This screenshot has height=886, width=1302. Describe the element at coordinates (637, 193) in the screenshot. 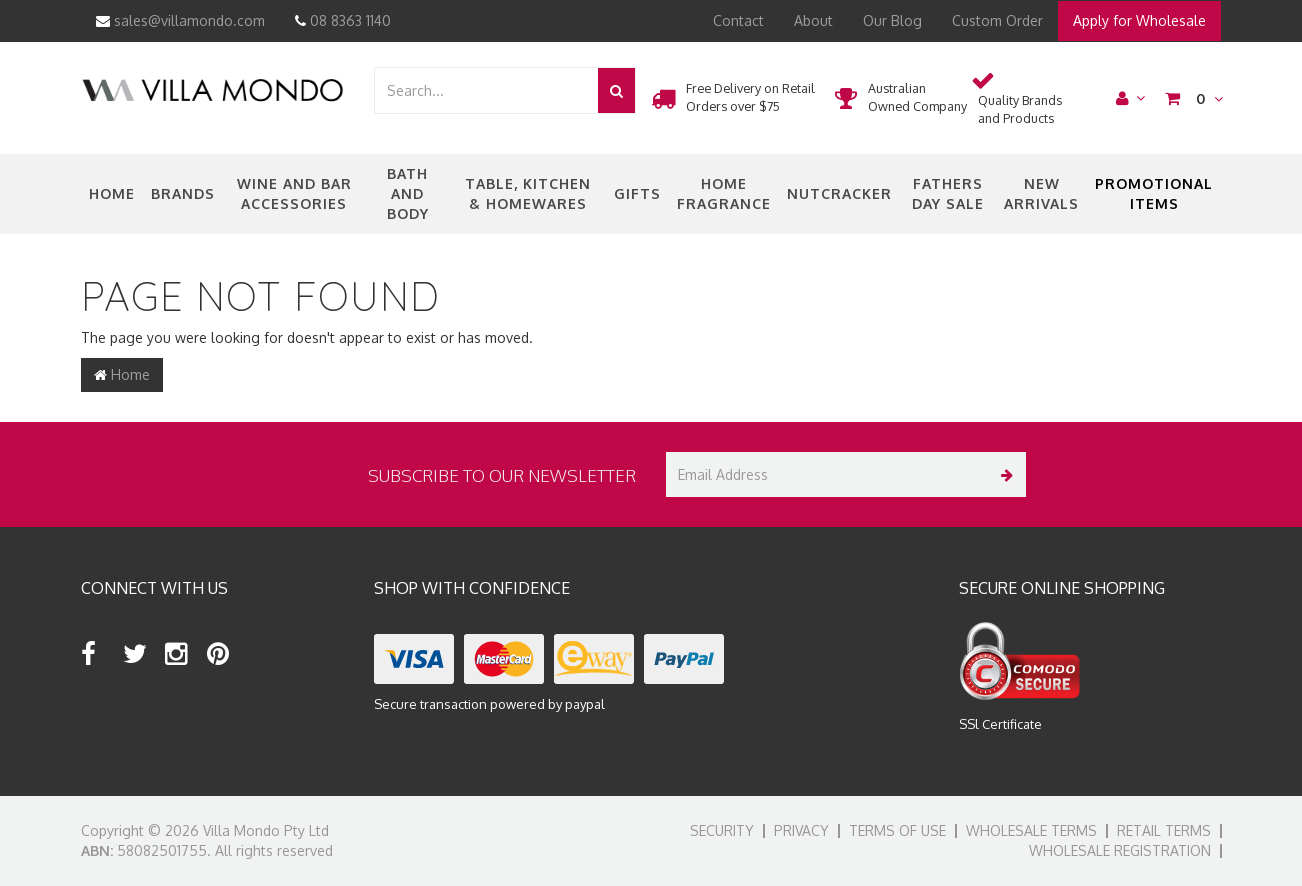

I see `Gifts` at that location.